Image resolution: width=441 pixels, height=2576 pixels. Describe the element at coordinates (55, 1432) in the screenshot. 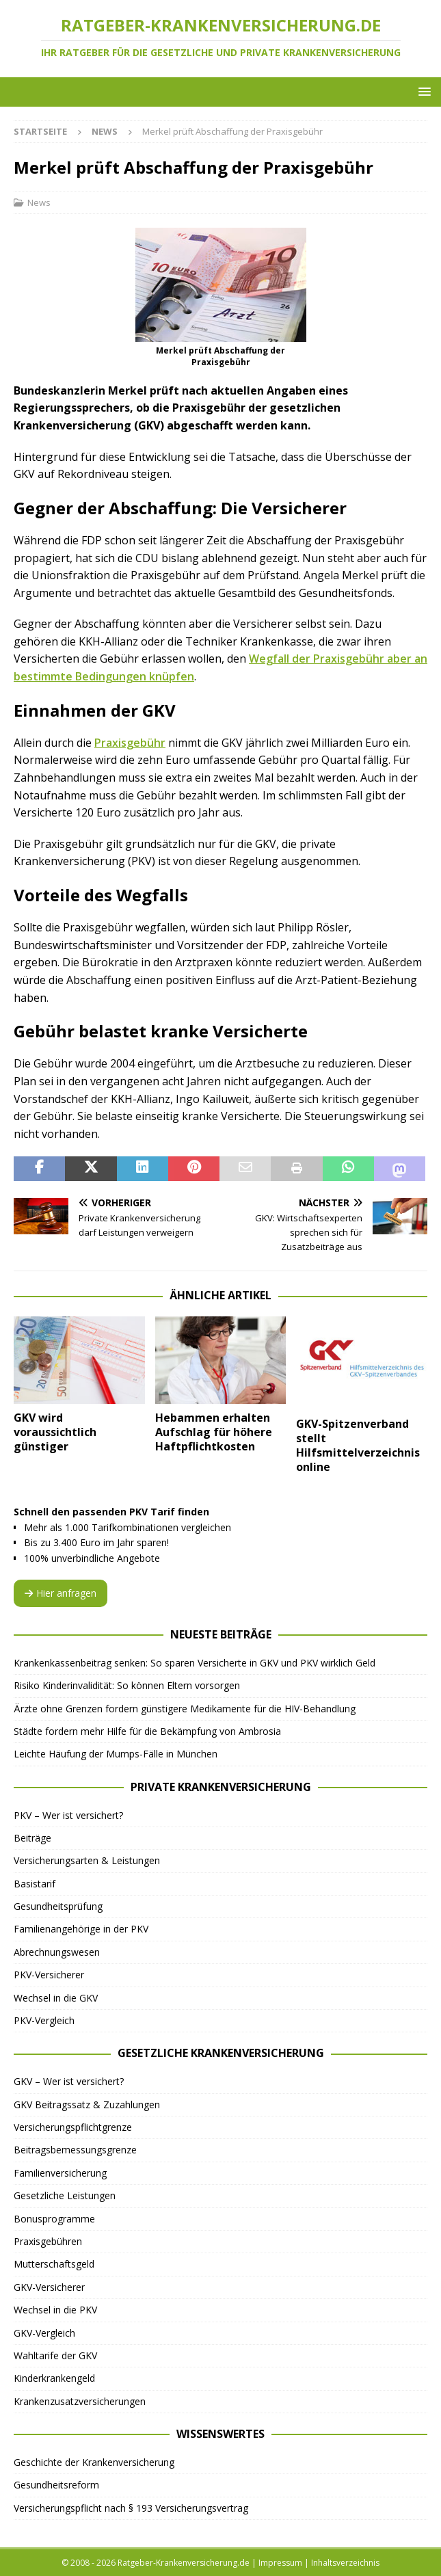

I see `GKV wird voraussichtlich günstiger` at that location.